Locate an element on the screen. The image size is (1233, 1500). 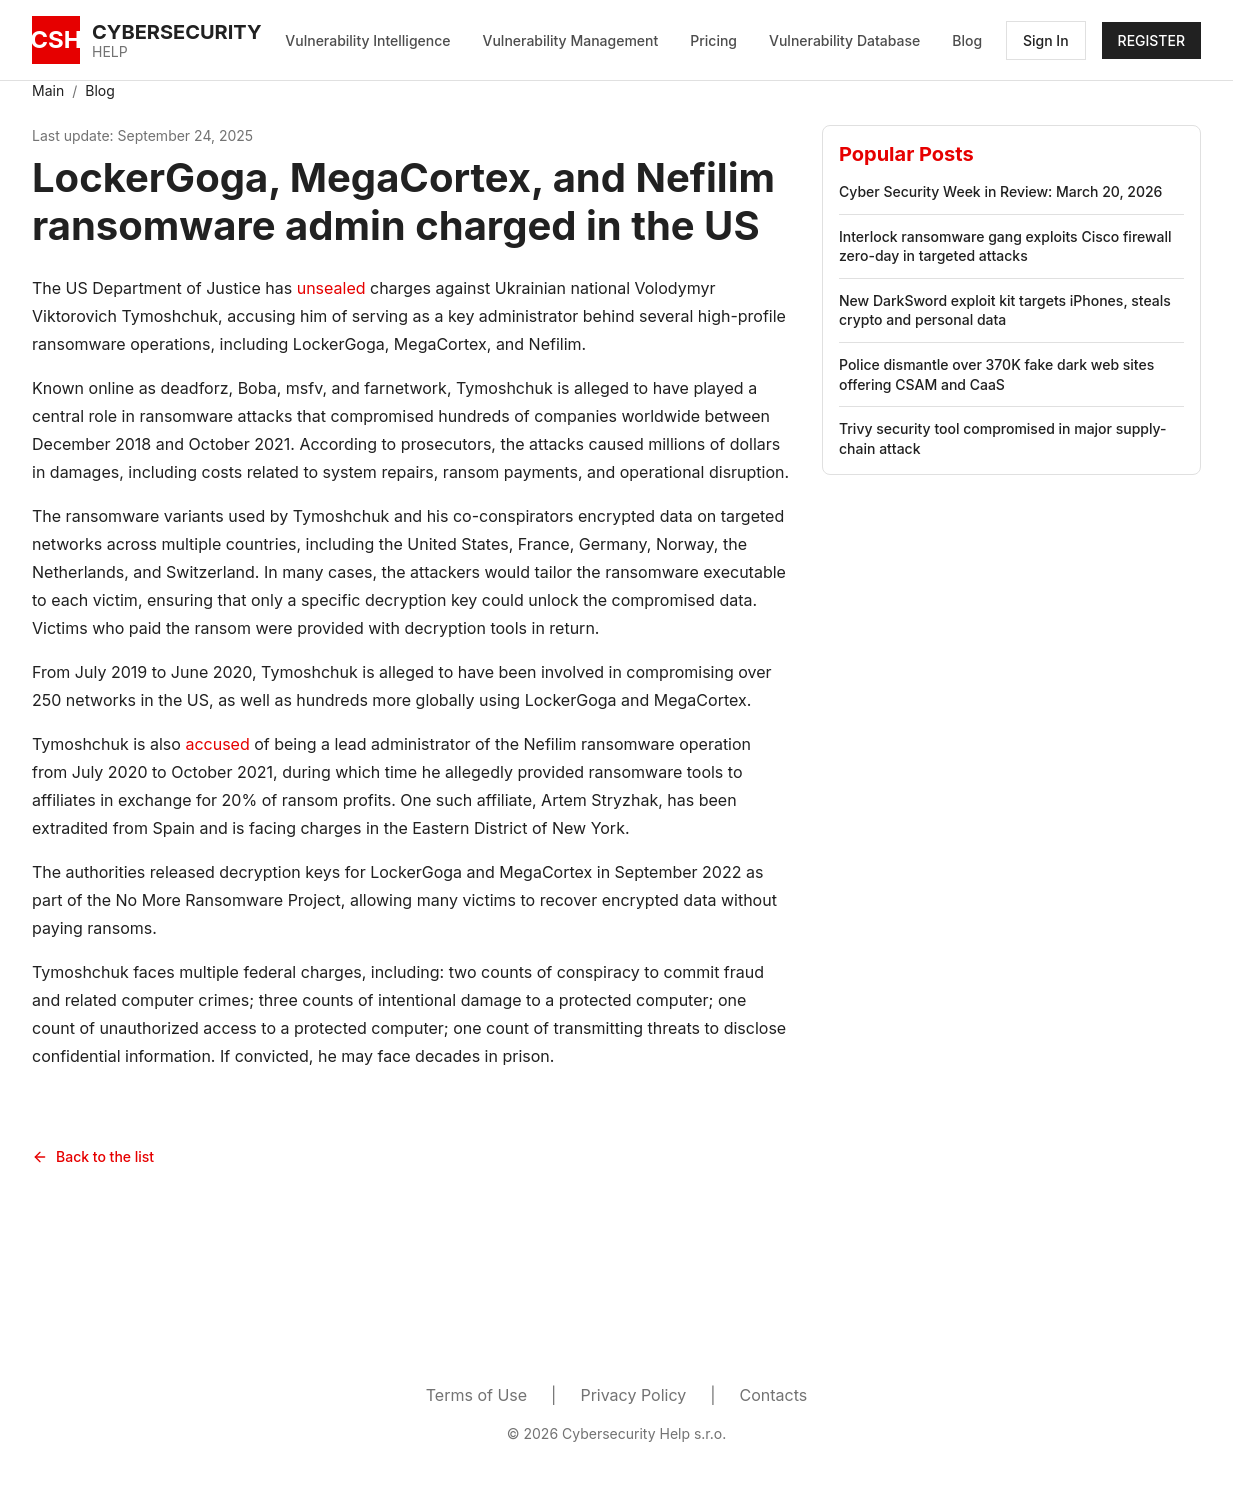
Vulnerability Management is located at coordinates (571, 40).